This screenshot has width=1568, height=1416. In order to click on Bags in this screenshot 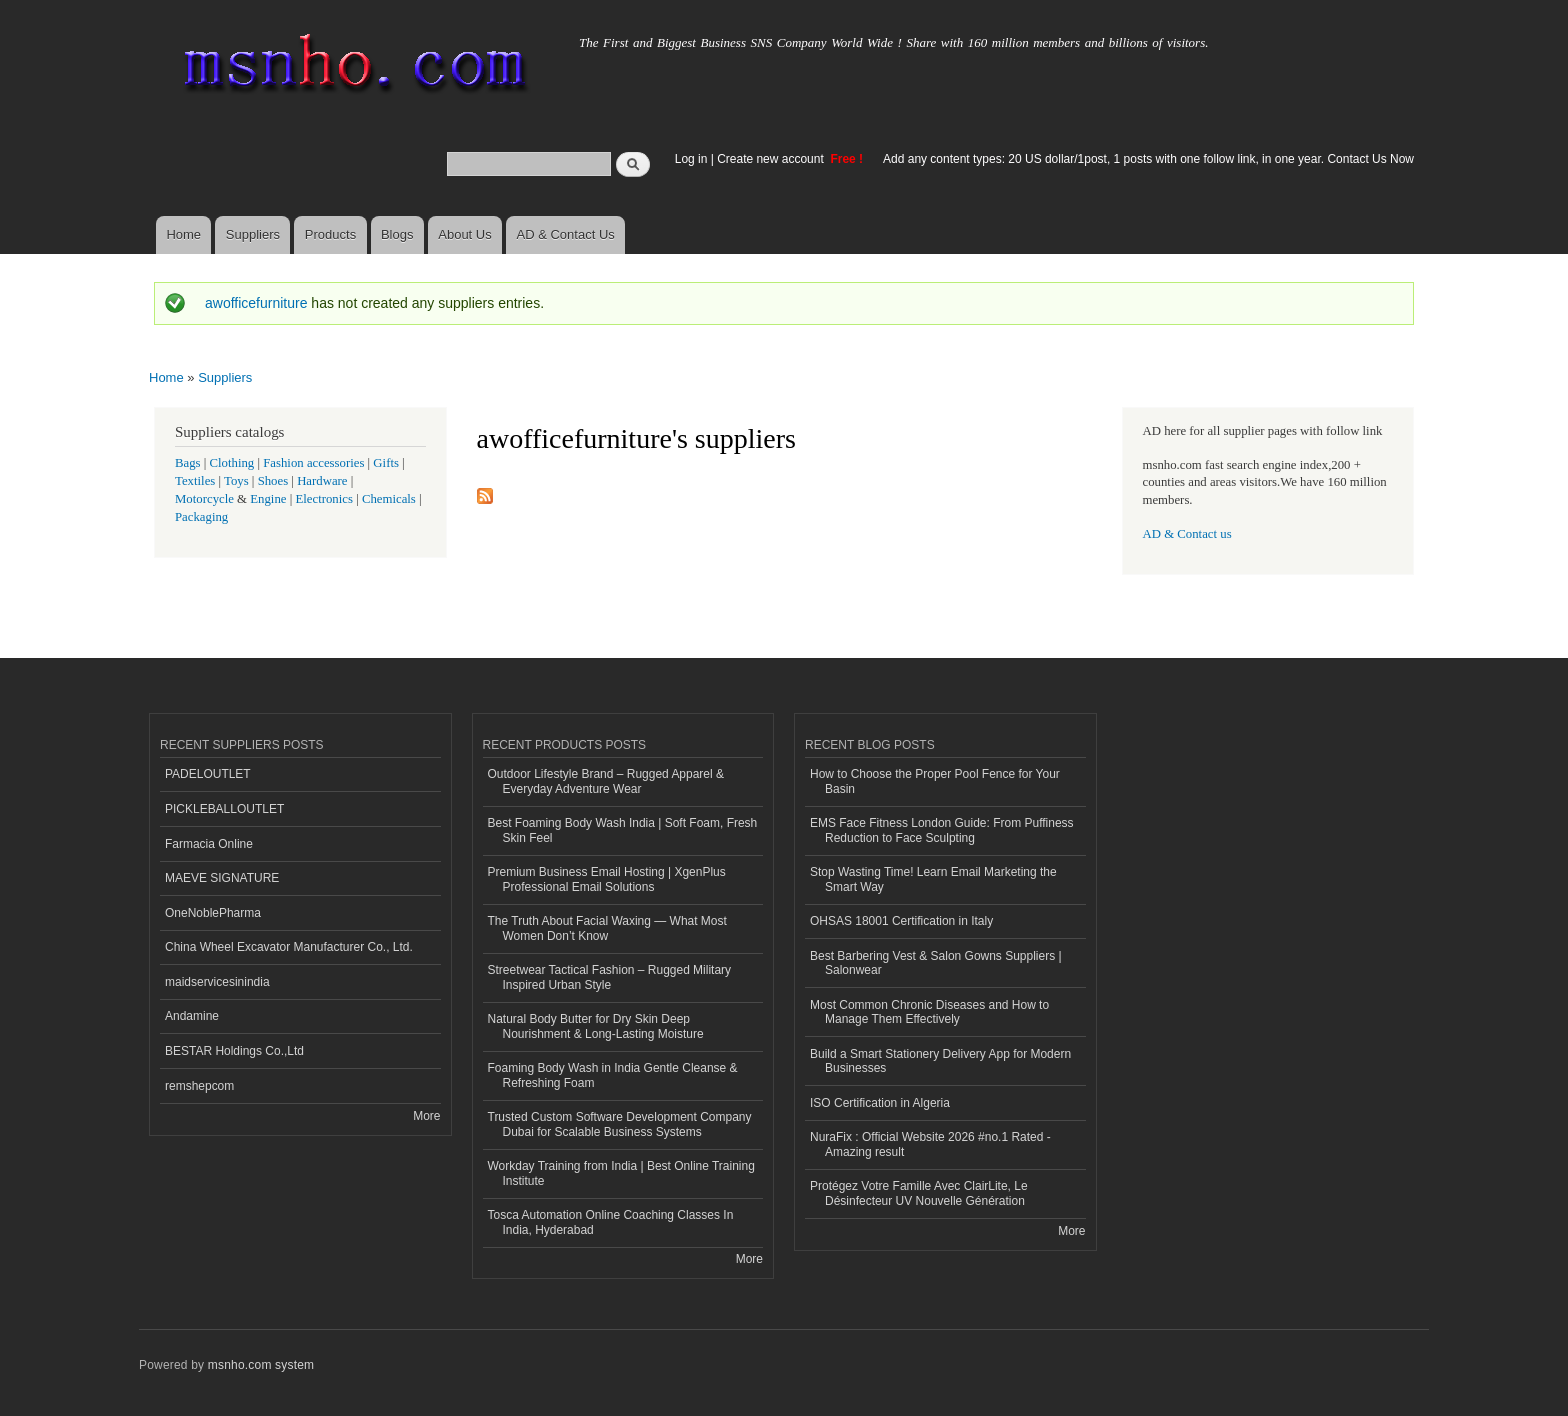, I will do `click(188, 463)`.